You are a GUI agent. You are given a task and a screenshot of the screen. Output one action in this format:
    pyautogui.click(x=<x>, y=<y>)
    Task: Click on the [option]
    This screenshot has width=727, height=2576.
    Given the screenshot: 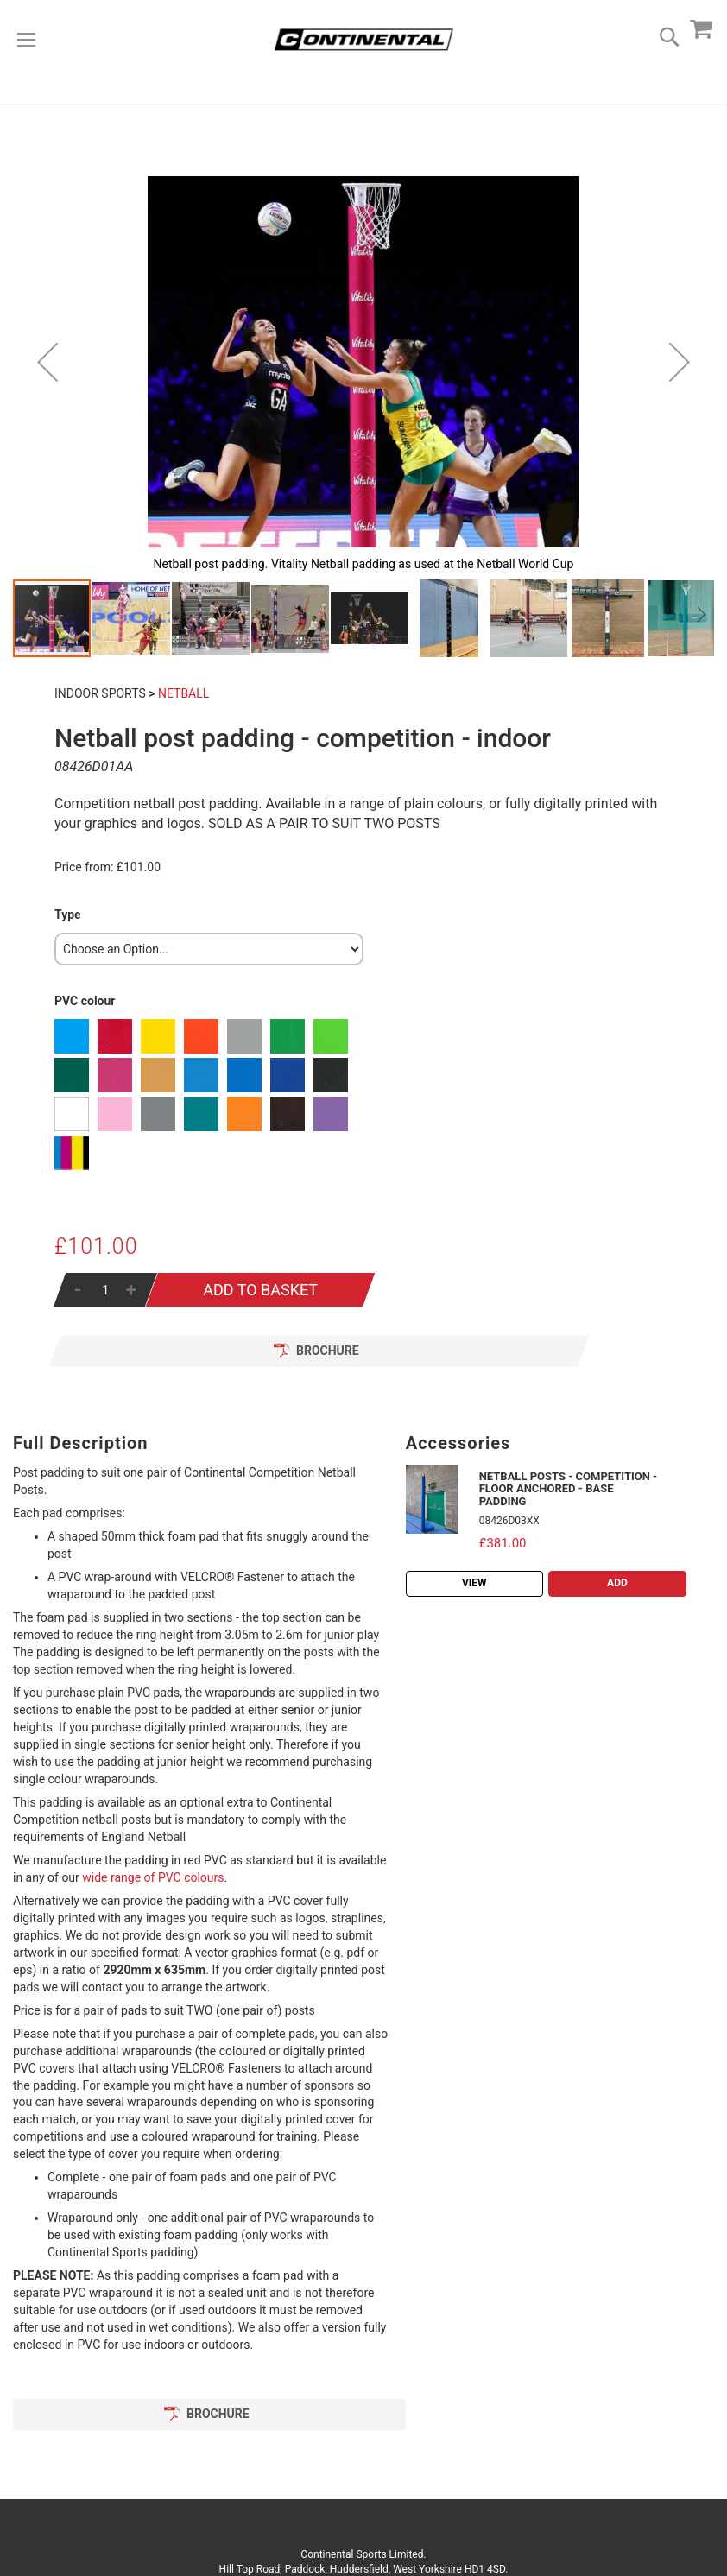 What is the action you would take?
    pyautogui.click(x=71, y=1036)
    